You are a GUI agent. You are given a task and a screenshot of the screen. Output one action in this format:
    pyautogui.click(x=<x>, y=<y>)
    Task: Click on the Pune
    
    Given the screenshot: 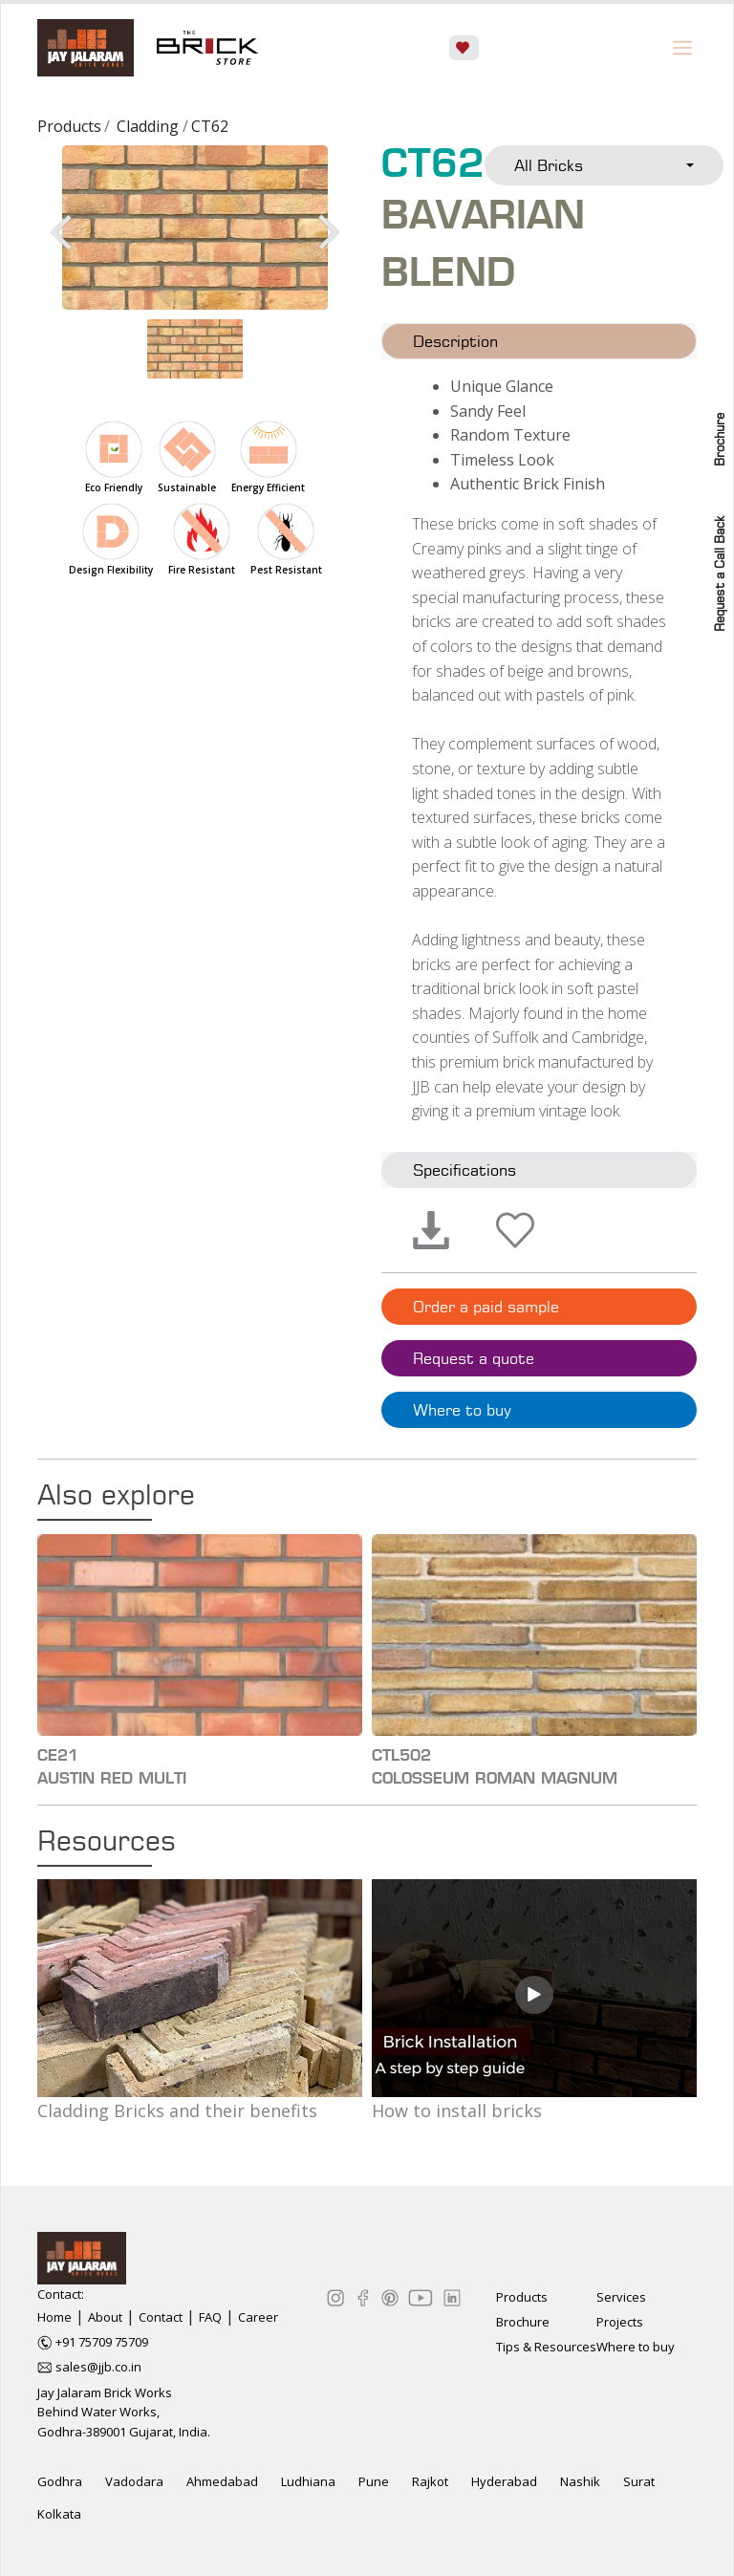 What is the action you would take?
    pyautogui.click(x=373, y=2481)
    